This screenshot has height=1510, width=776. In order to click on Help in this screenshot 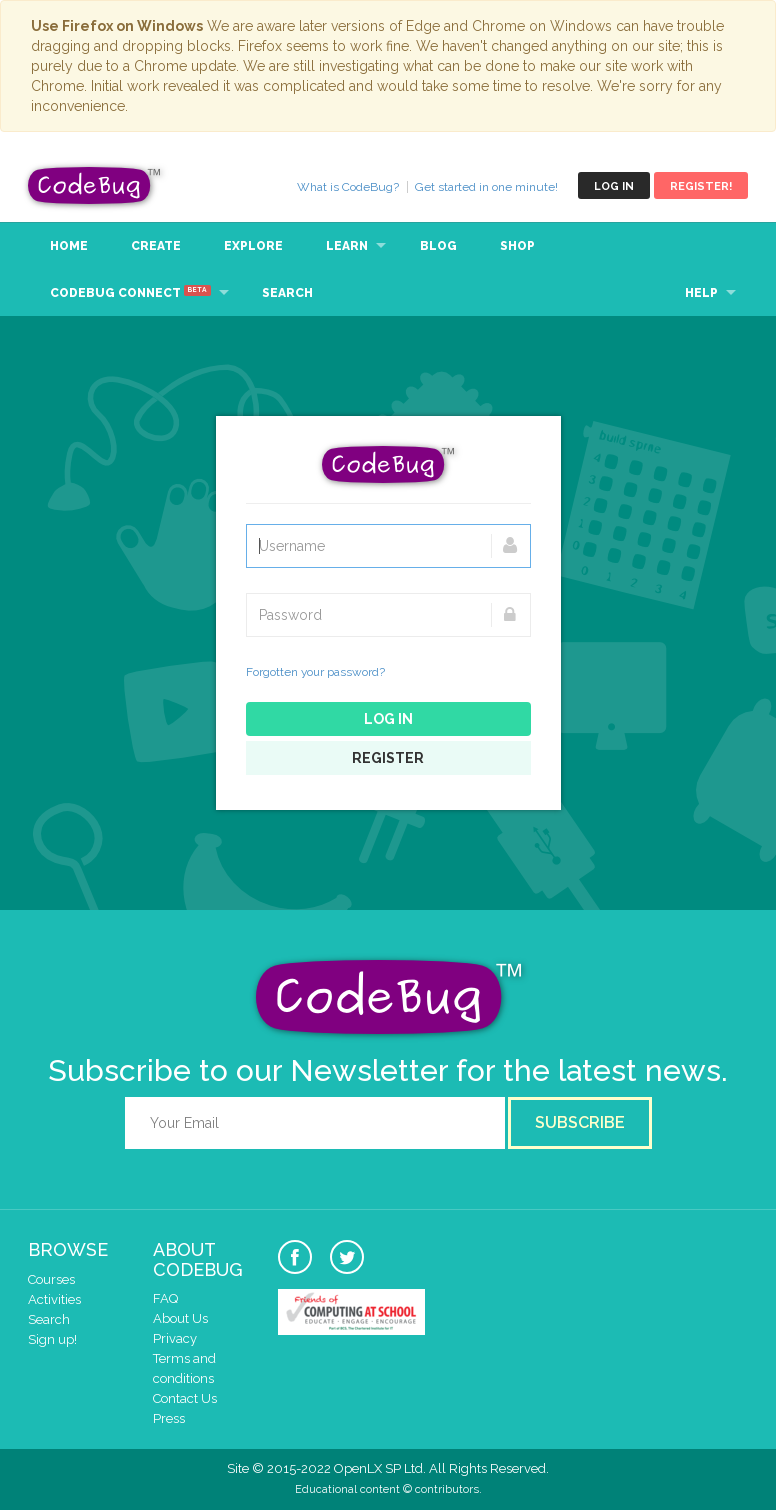, I will do `click(701, 293)`.